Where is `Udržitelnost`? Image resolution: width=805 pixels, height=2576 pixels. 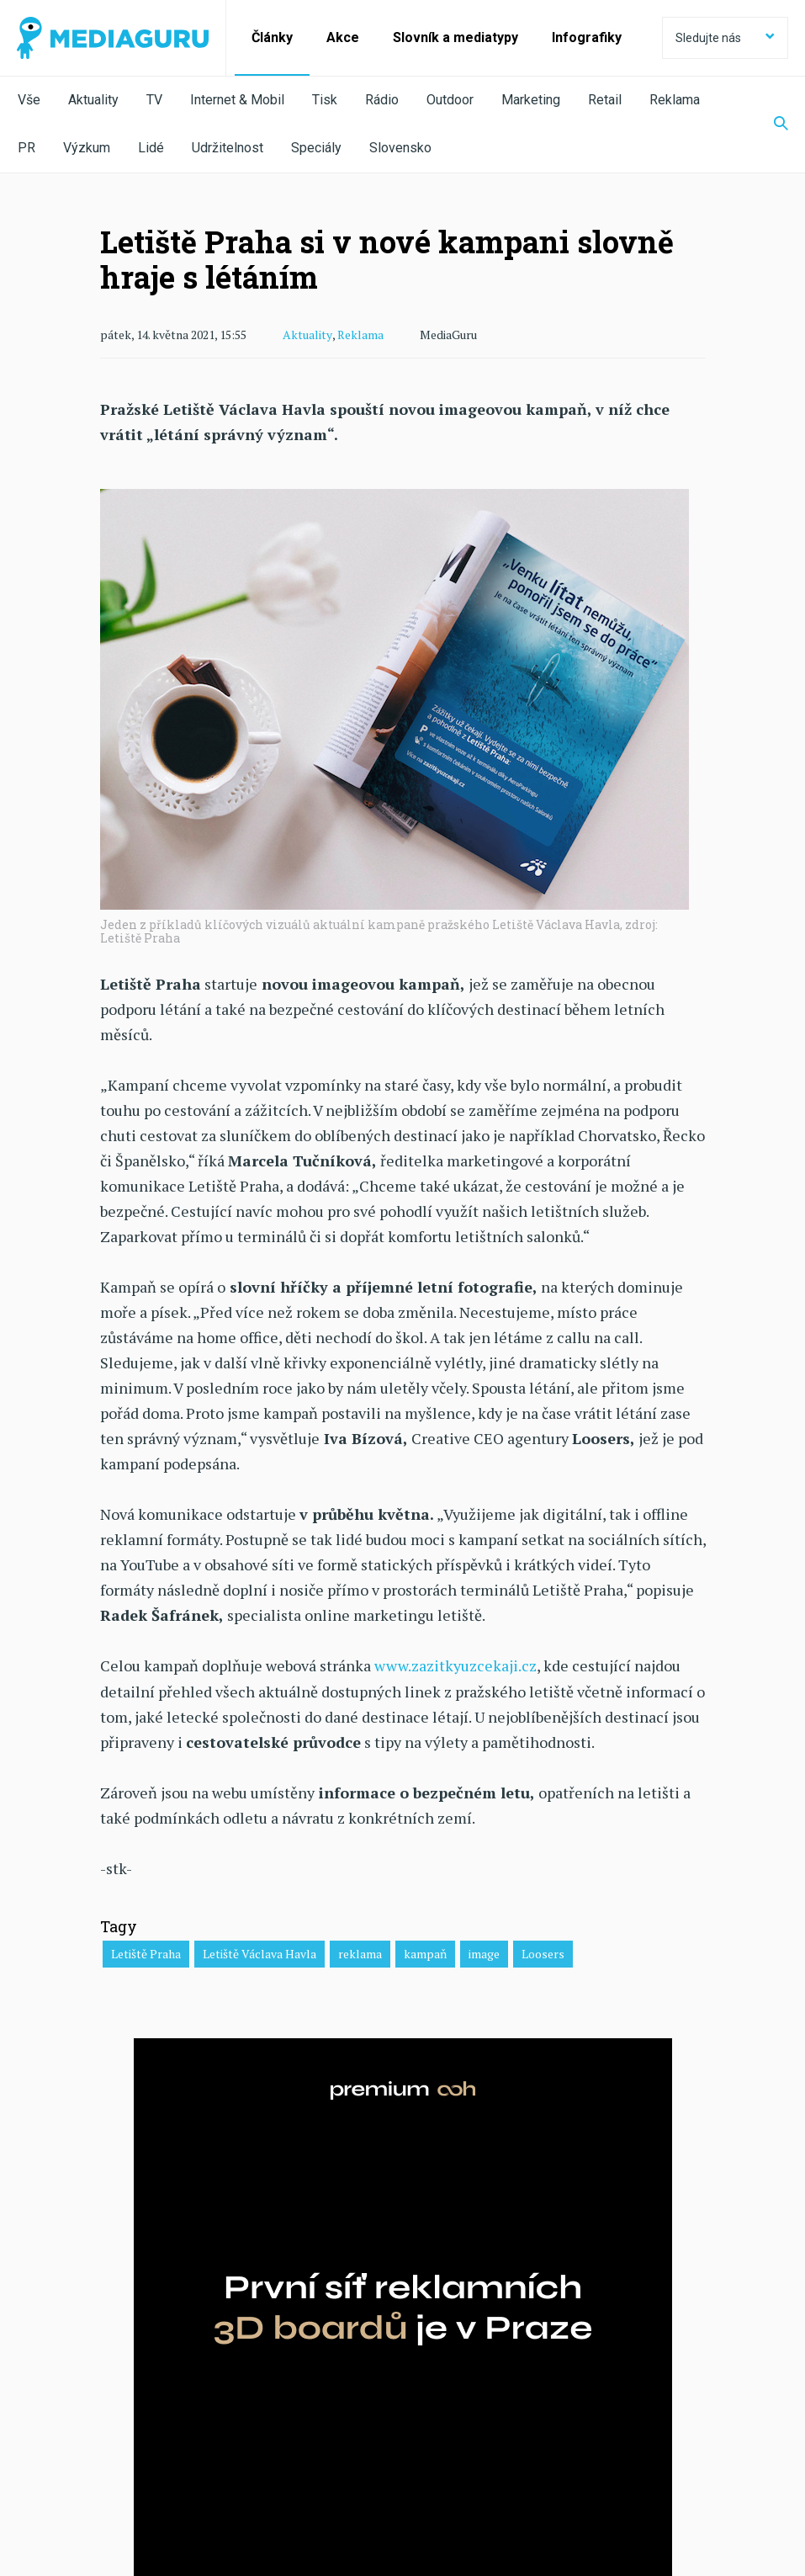
Udržitelnost is located at coordinates (227, 148).